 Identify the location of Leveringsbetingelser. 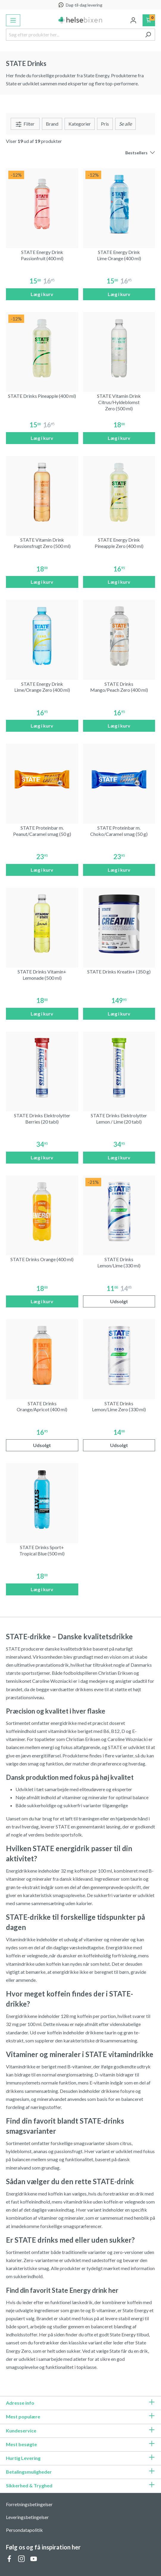
(27, 2517).